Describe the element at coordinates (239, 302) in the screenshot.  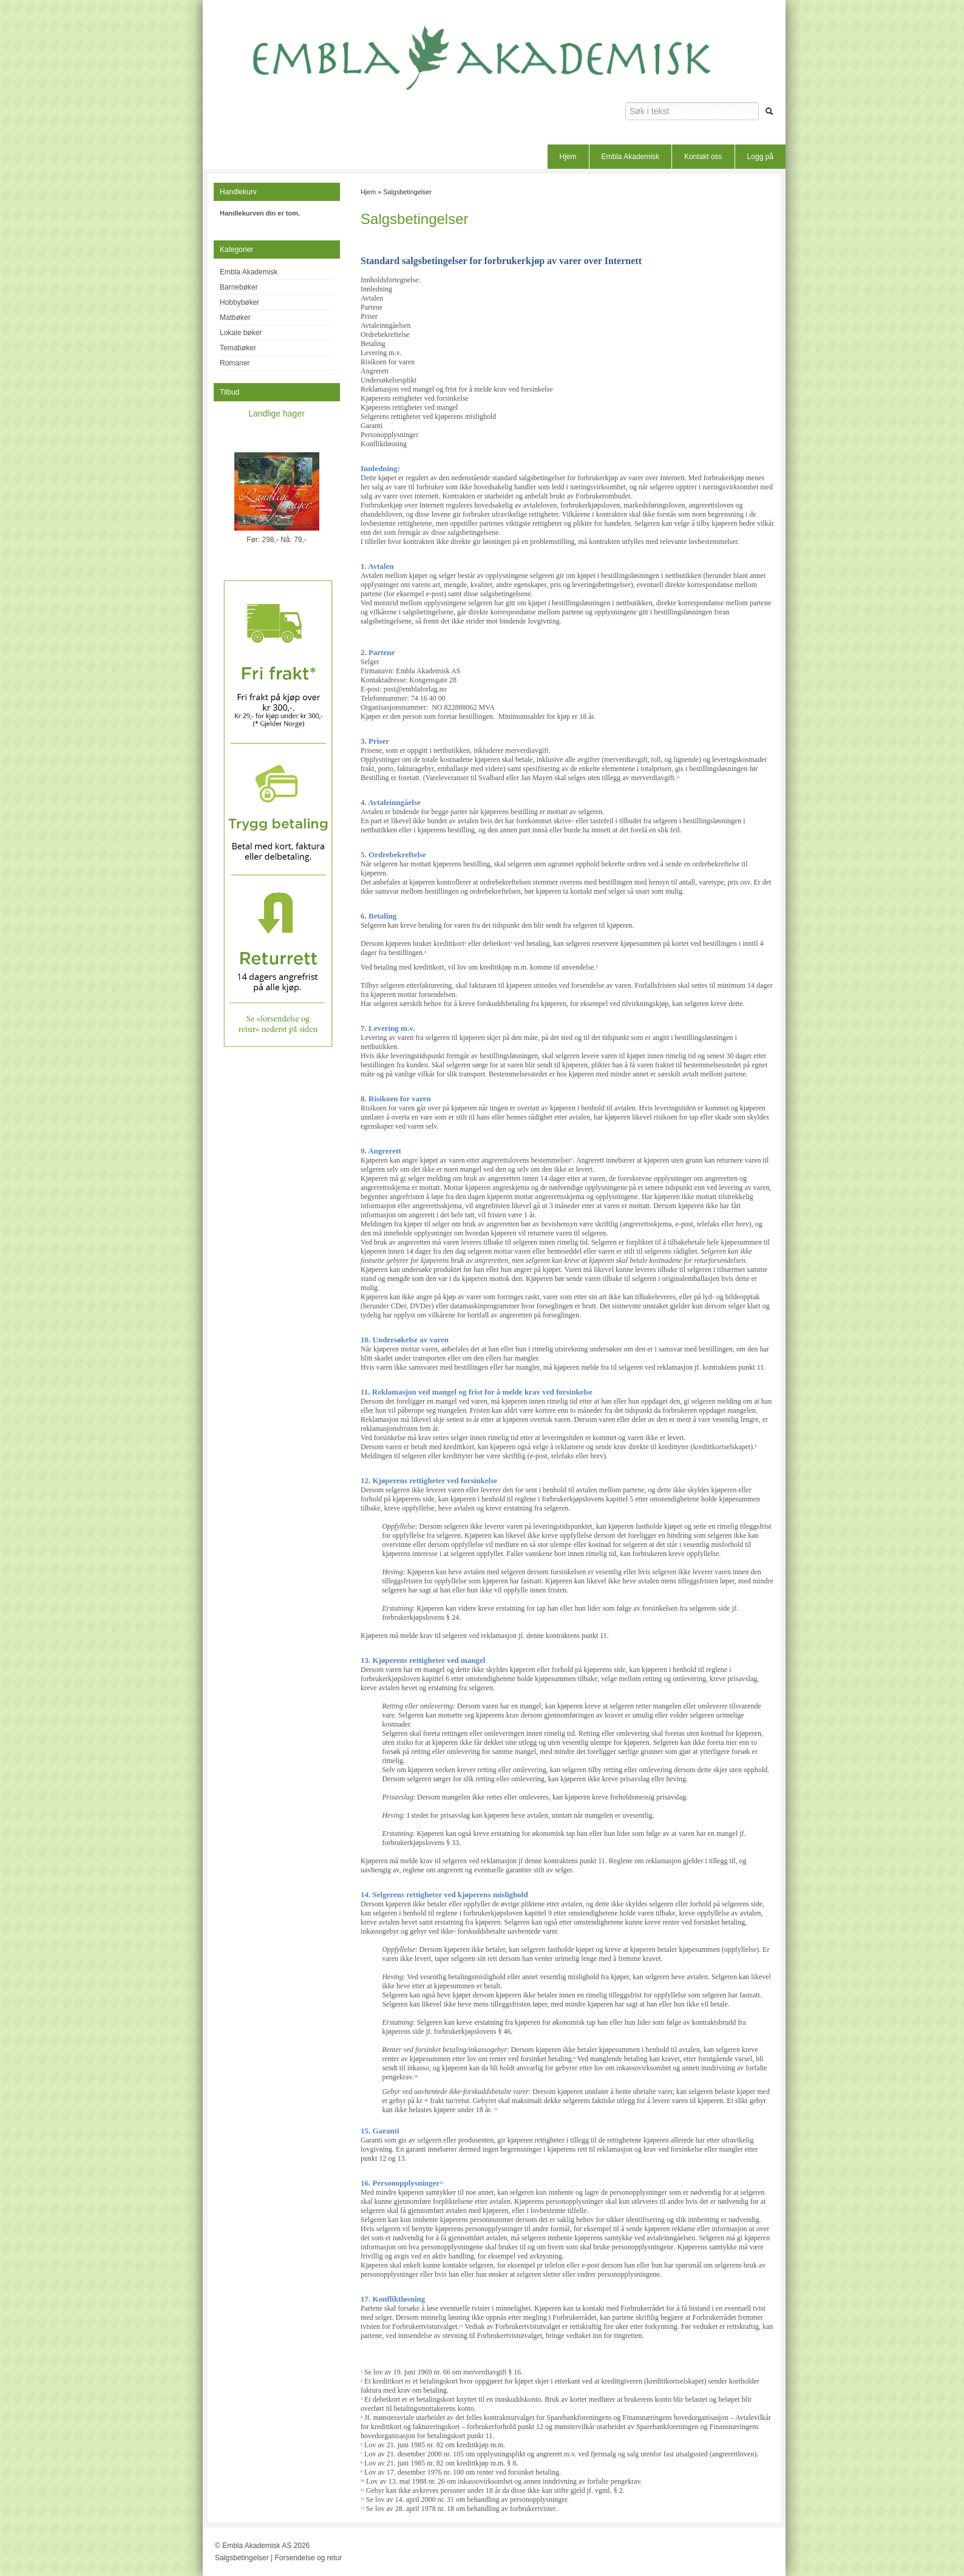
I see `Hobbybøker` at that location.